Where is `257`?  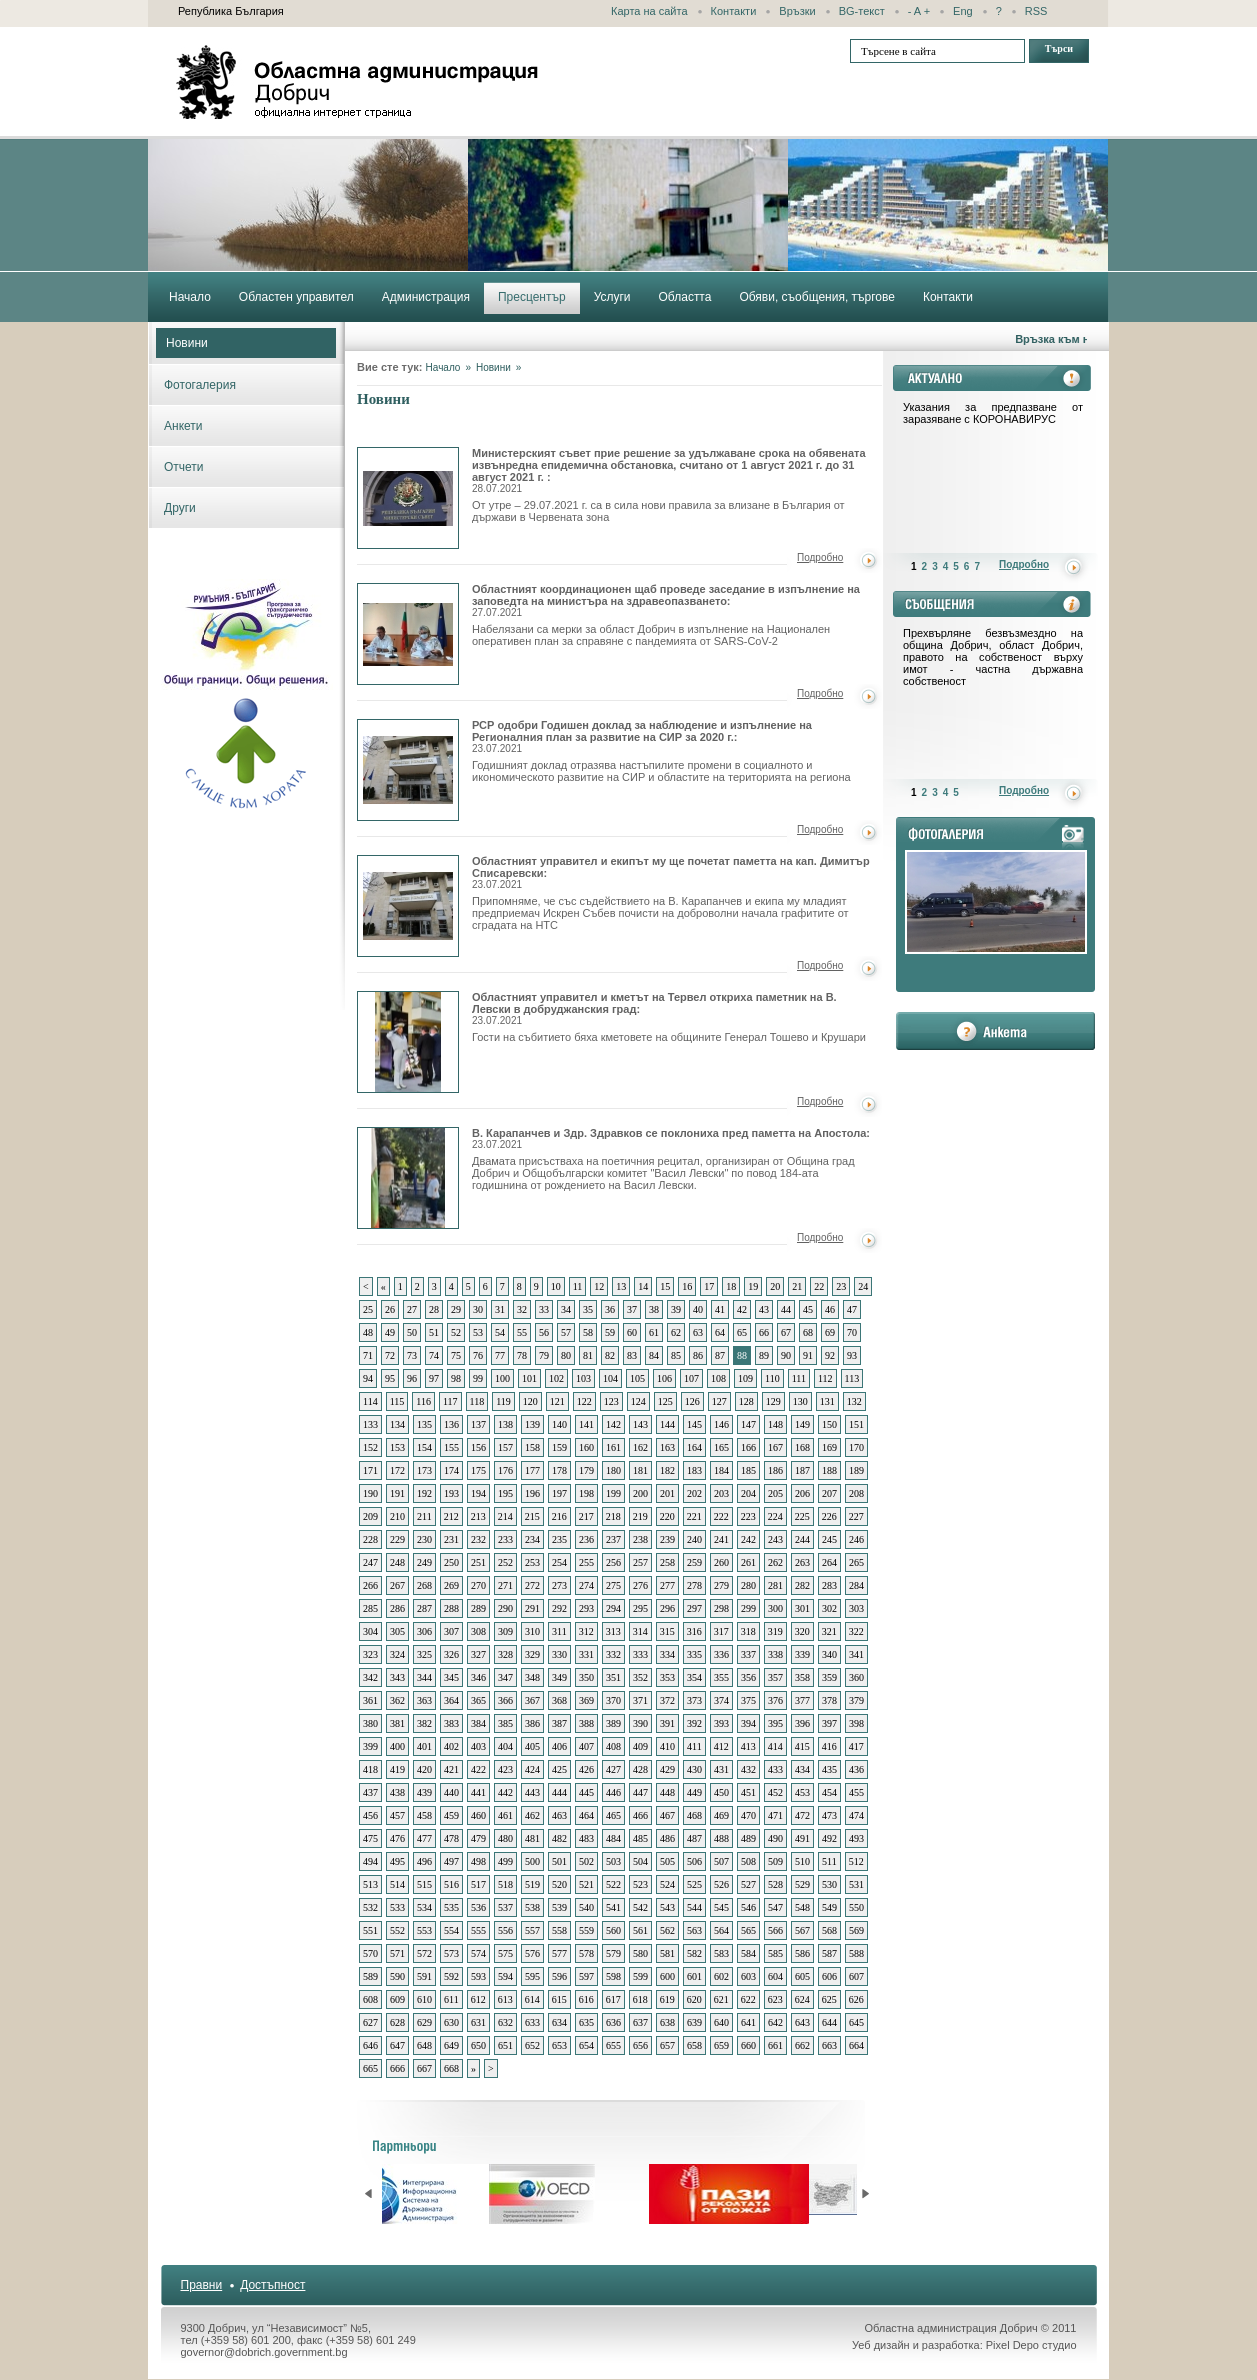
257 is located at coordinates (640, 1562).